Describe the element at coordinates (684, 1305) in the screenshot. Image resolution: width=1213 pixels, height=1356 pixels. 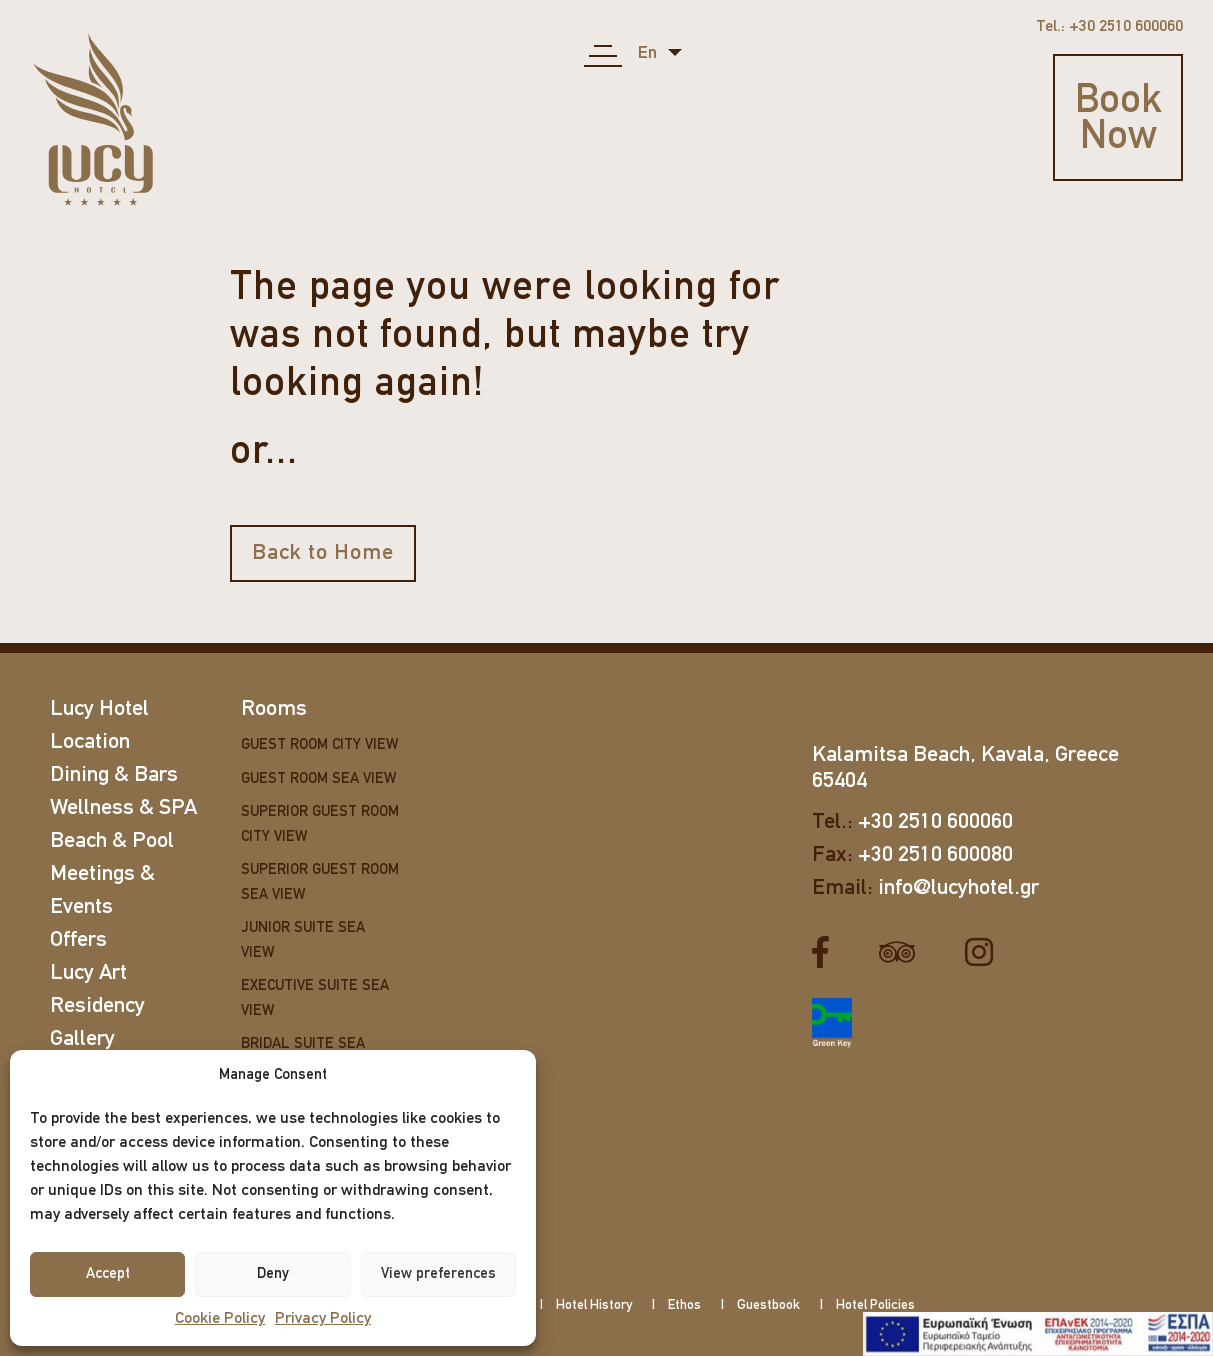
I see `Ethos` at that location.